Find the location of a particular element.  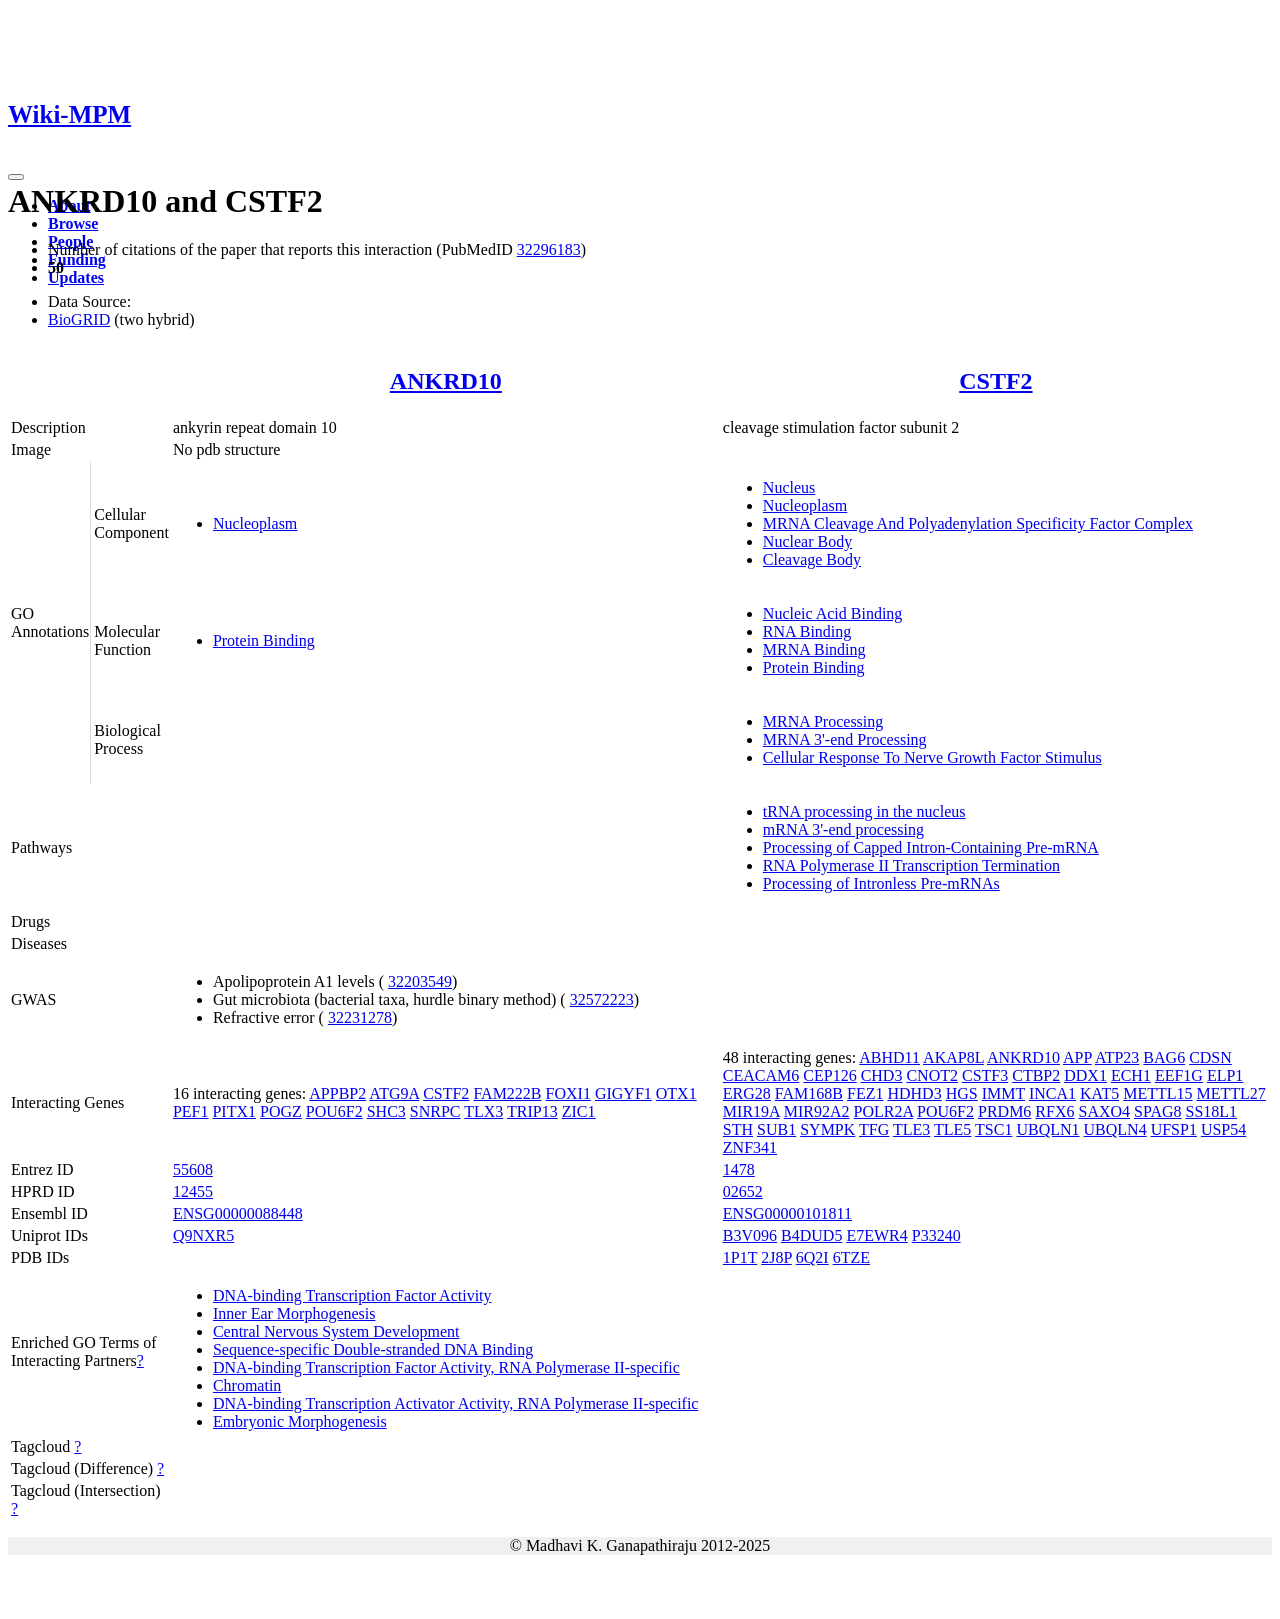

02652 is located at coordinates (743, 1191).